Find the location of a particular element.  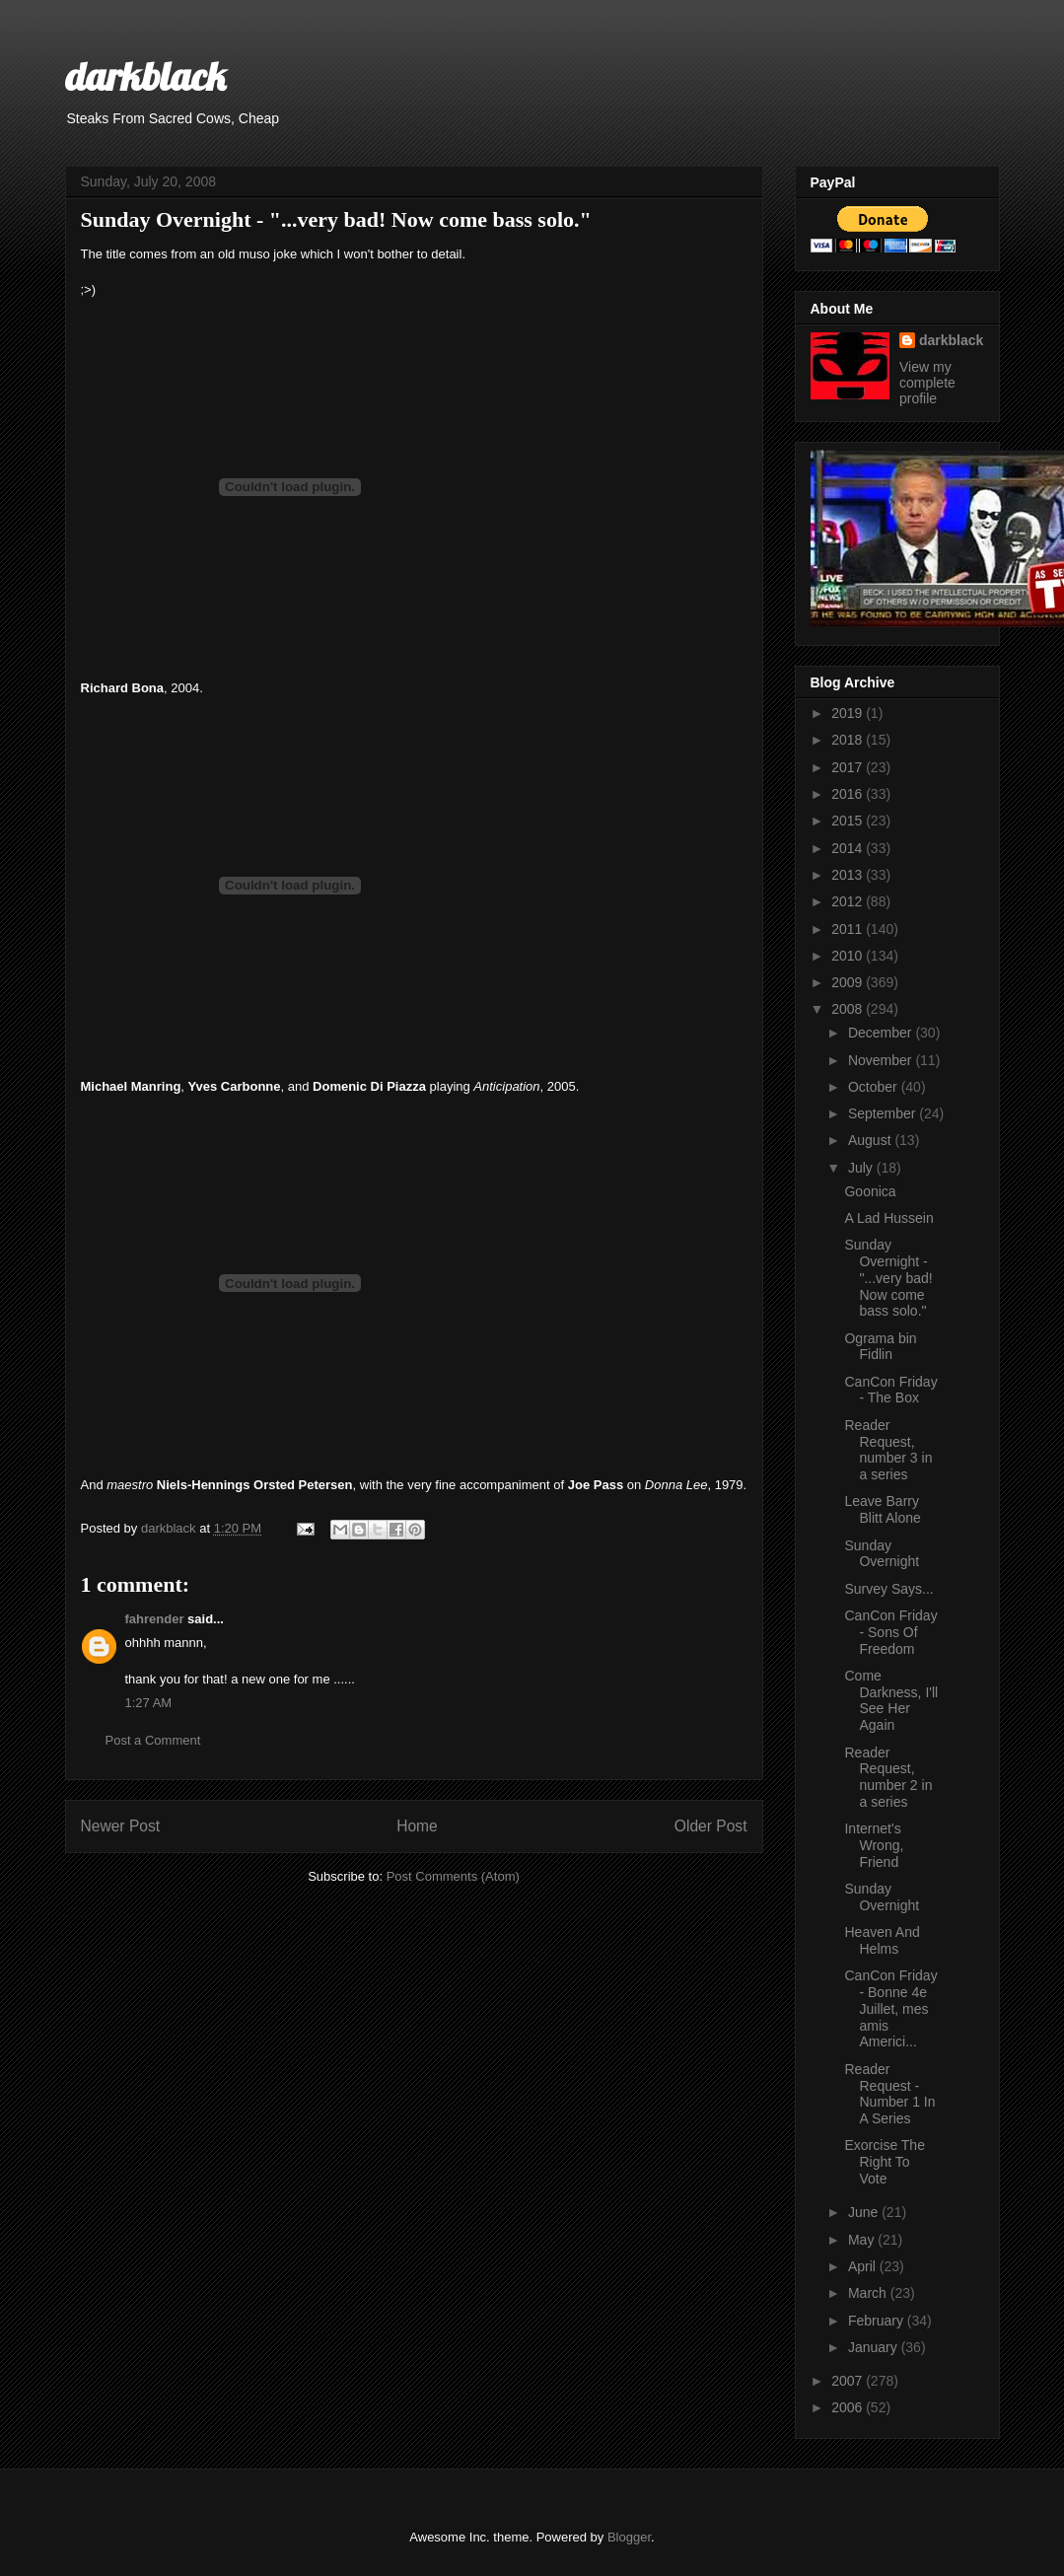

CanCon Friday - Bonne 4e Juillet, mes amis Americi... is located at coordinates (890, 2008).